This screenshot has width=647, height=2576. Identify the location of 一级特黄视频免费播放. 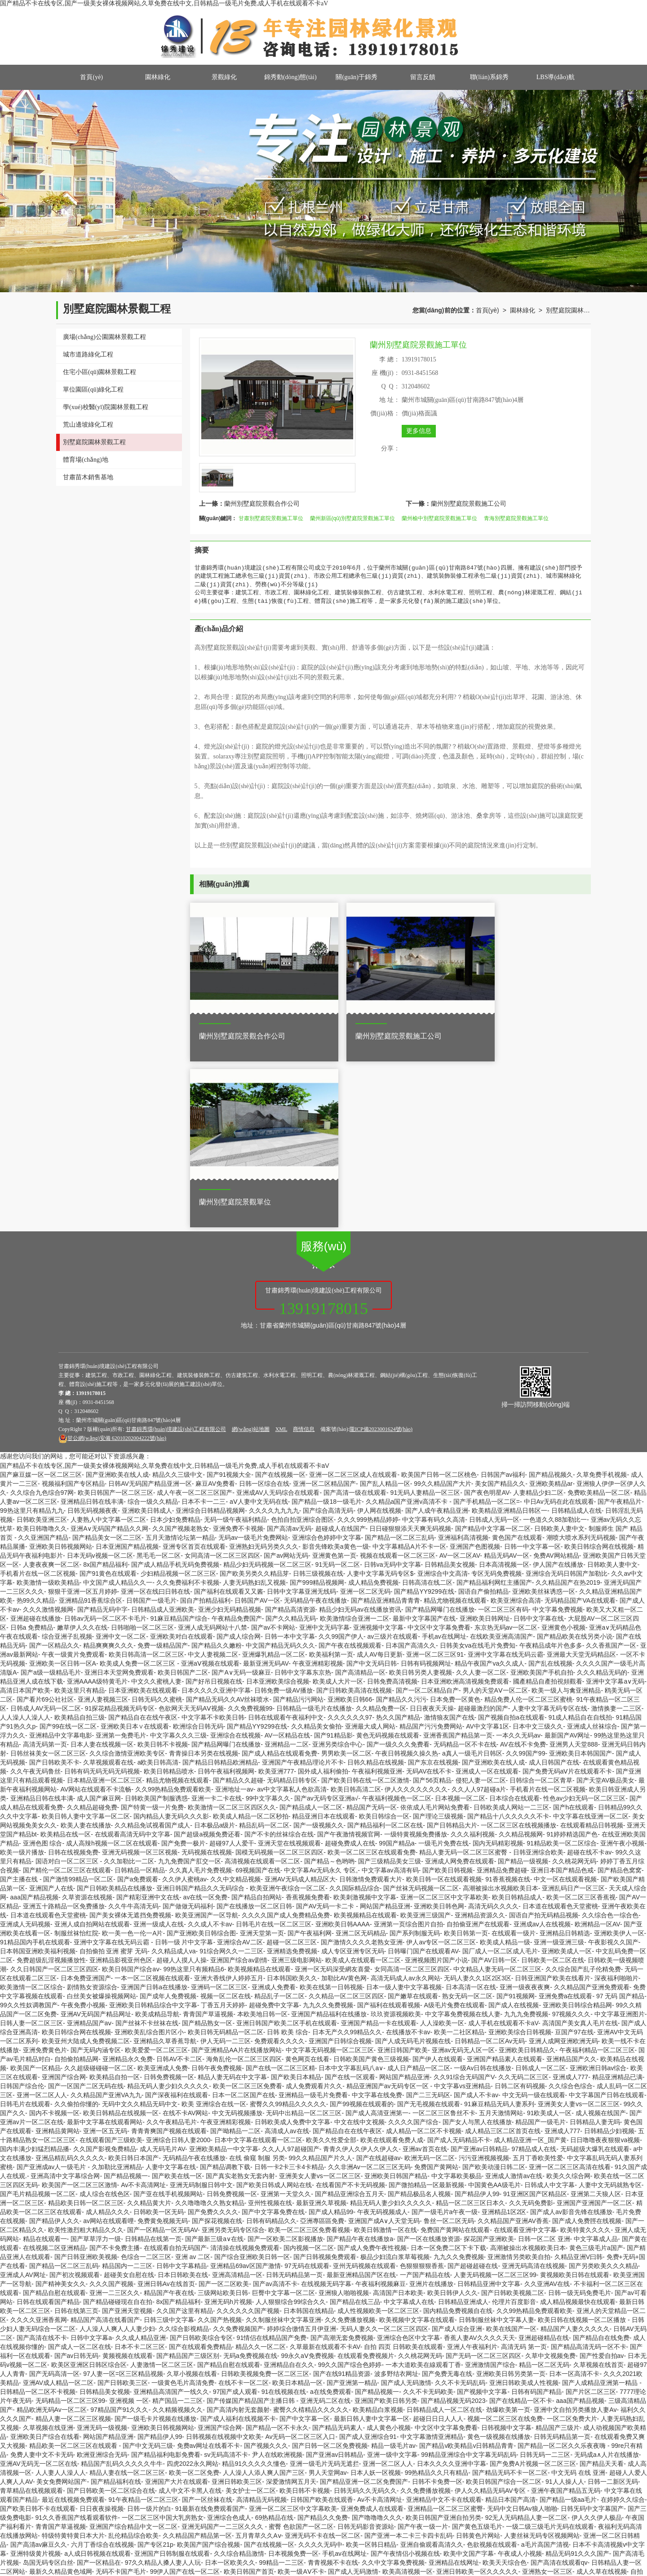
(415, 1654).